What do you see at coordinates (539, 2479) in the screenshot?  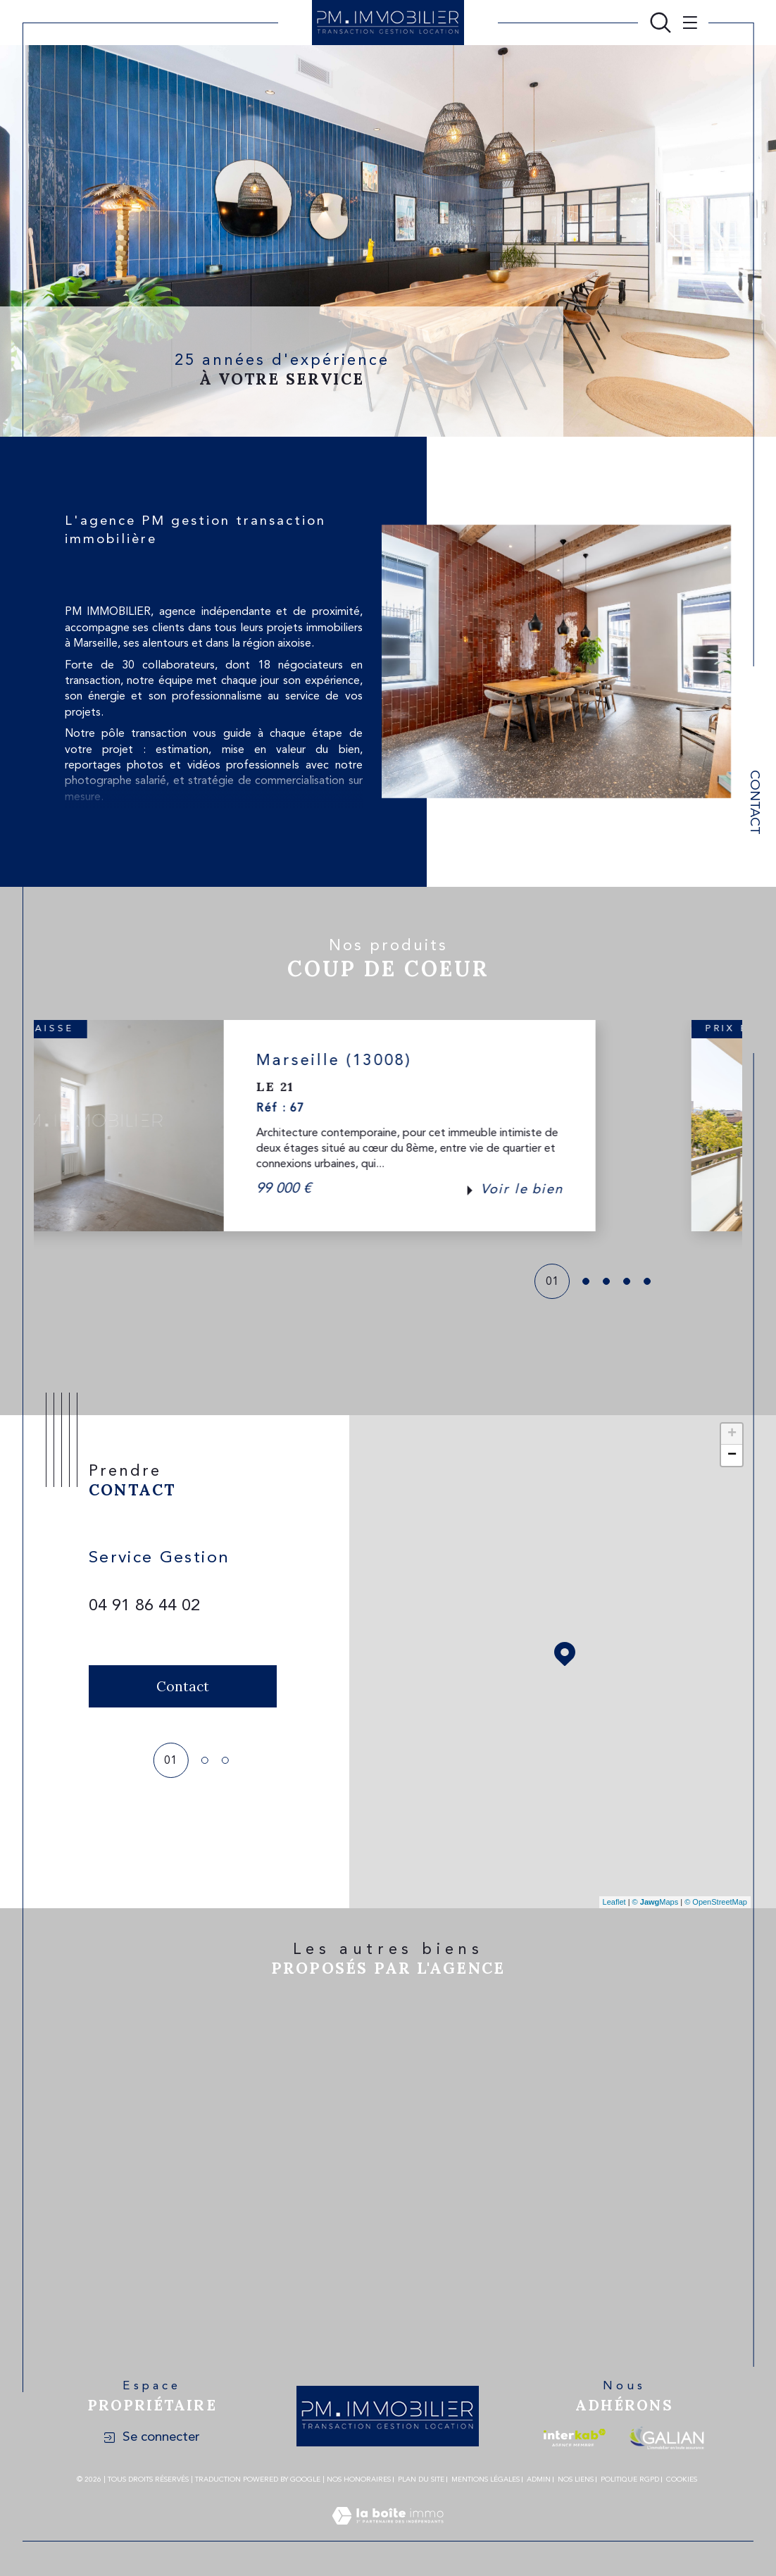 I see `Admin` at bounding box center [539, 2479].